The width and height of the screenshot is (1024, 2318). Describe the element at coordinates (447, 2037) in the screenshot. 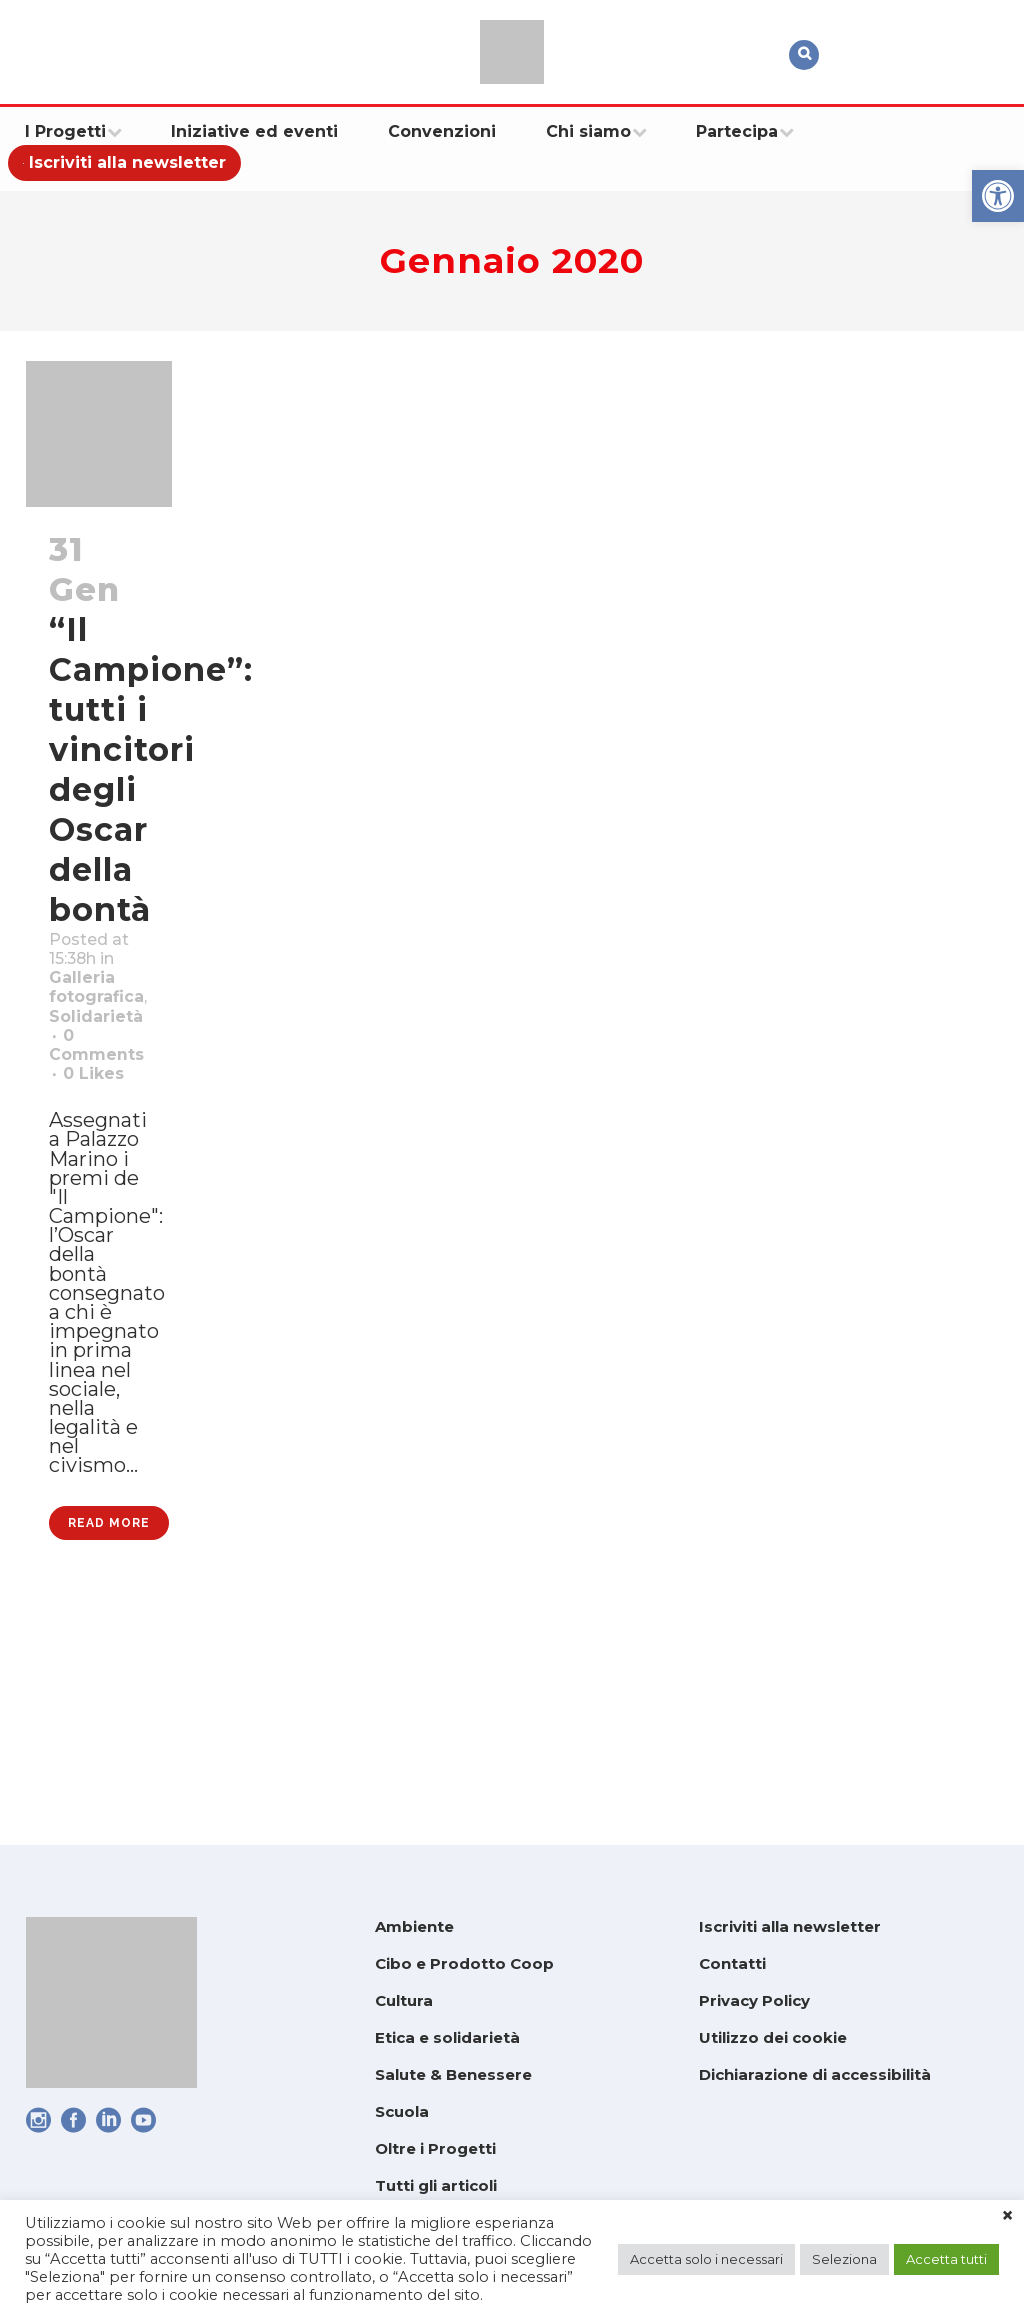

I see `Etica e solidarietà [link]` at that location.